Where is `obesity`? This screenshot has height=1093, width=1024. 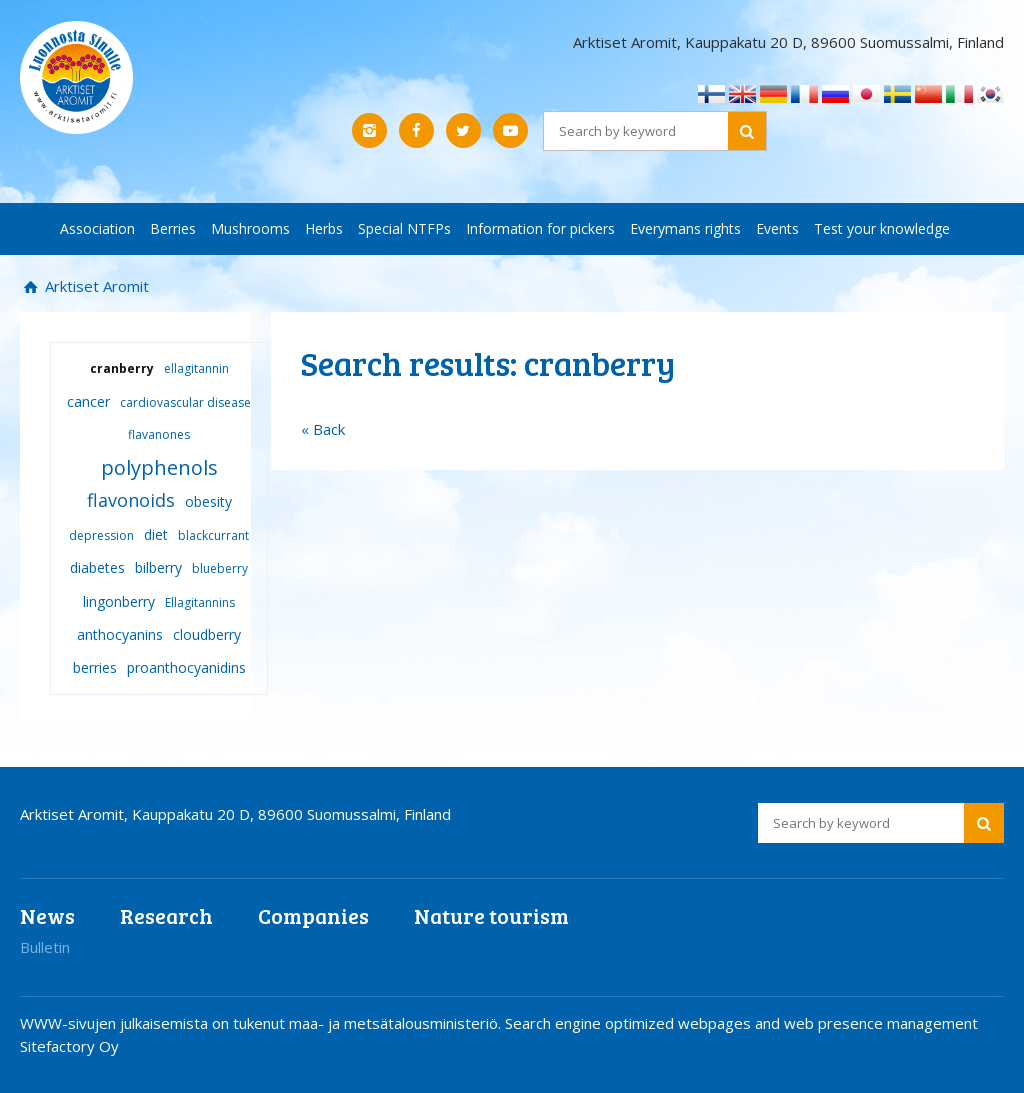 obesity is located at coordinates (208, 501).